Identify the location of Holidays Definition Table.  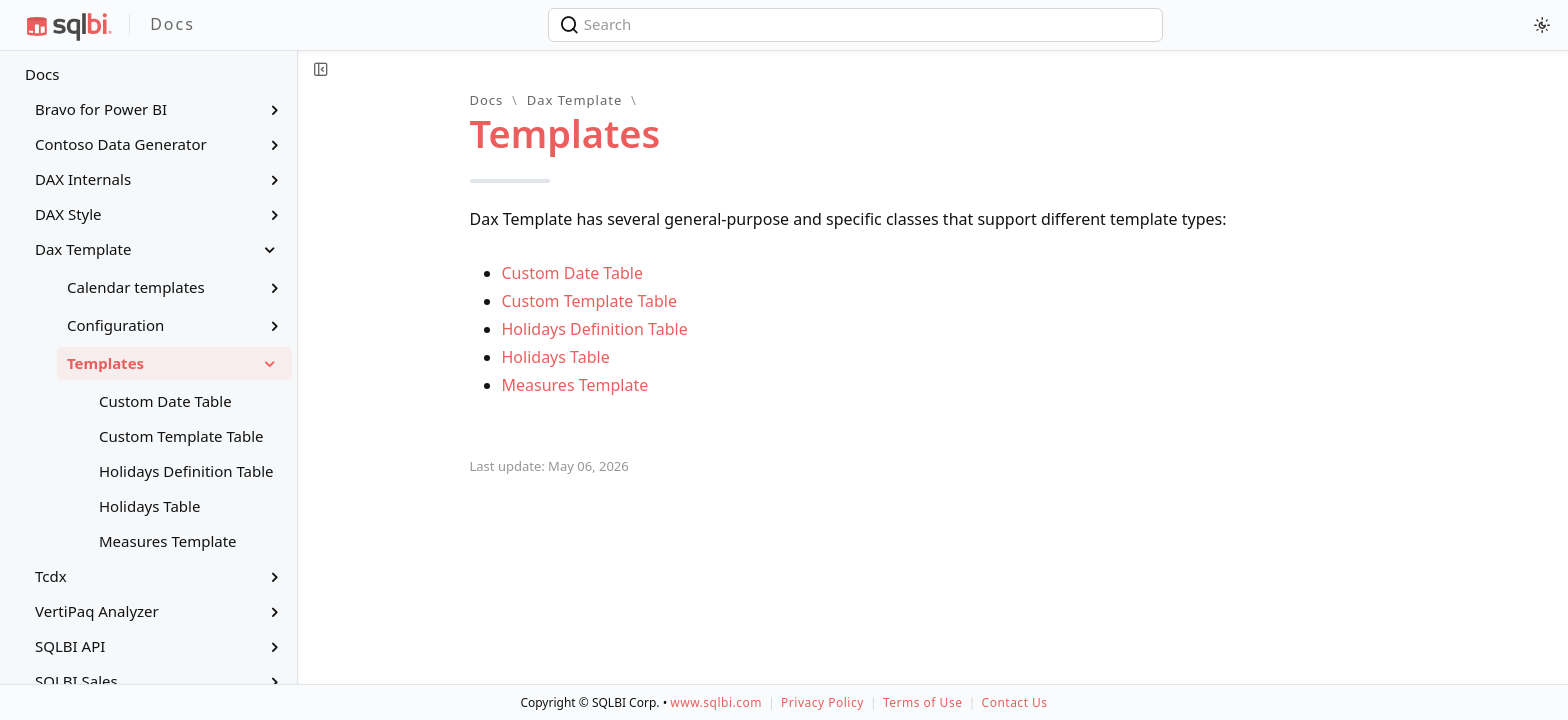
(595, 329).